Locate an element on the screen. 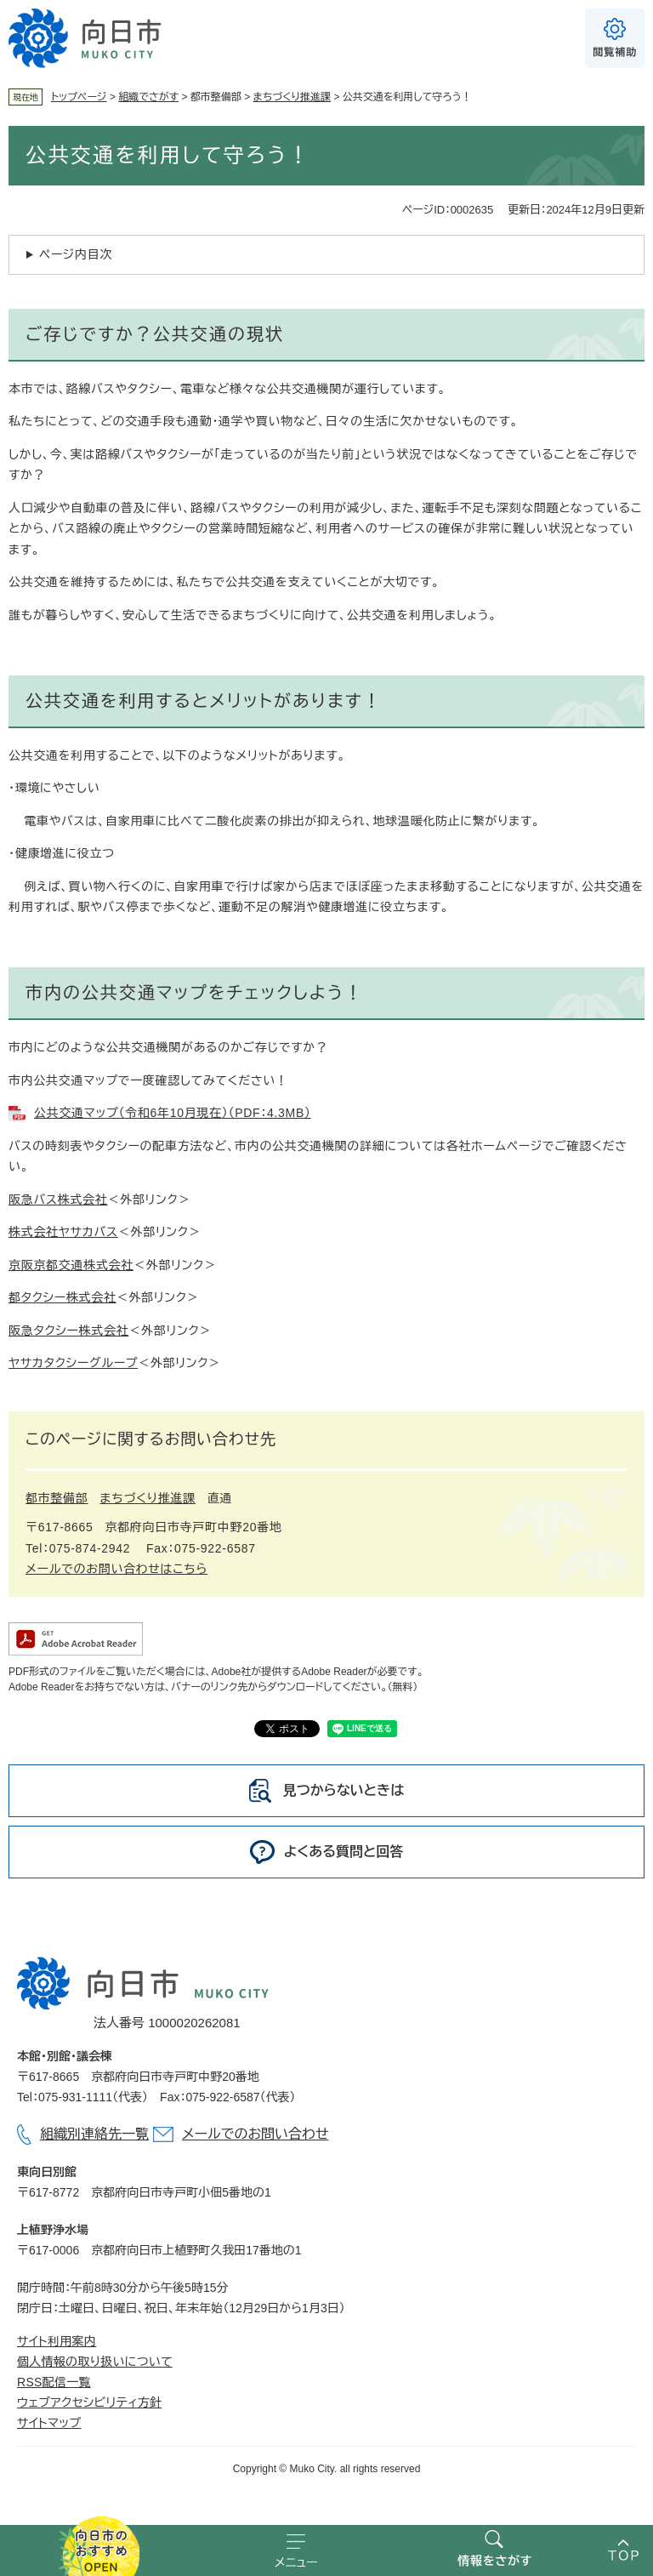 The image size is (653, 2576). ウェブアクセシビリティ方針 is located at coordinates (89, 2402).